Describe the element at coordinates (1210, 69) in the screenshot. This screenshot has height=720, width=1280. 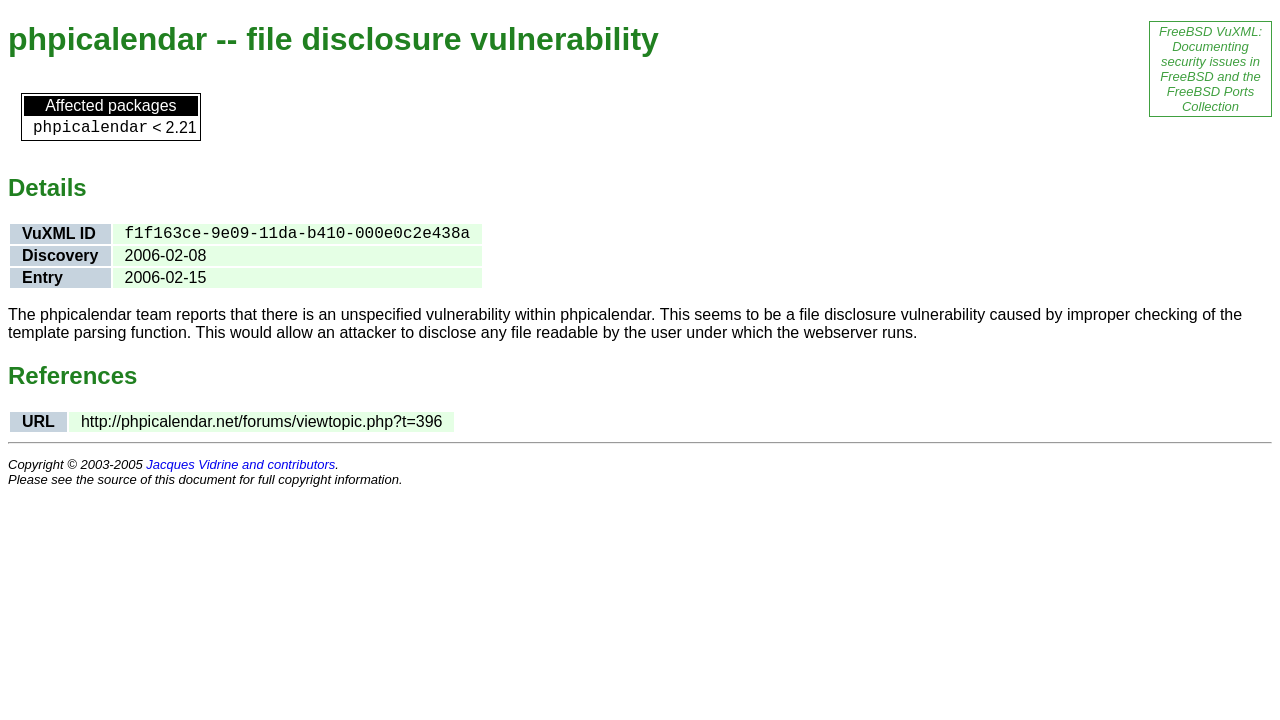
I see `FreeBSD VuXML: Documenting security issues in FreeBSD and the FreeBSD Ports Collection` at that location.